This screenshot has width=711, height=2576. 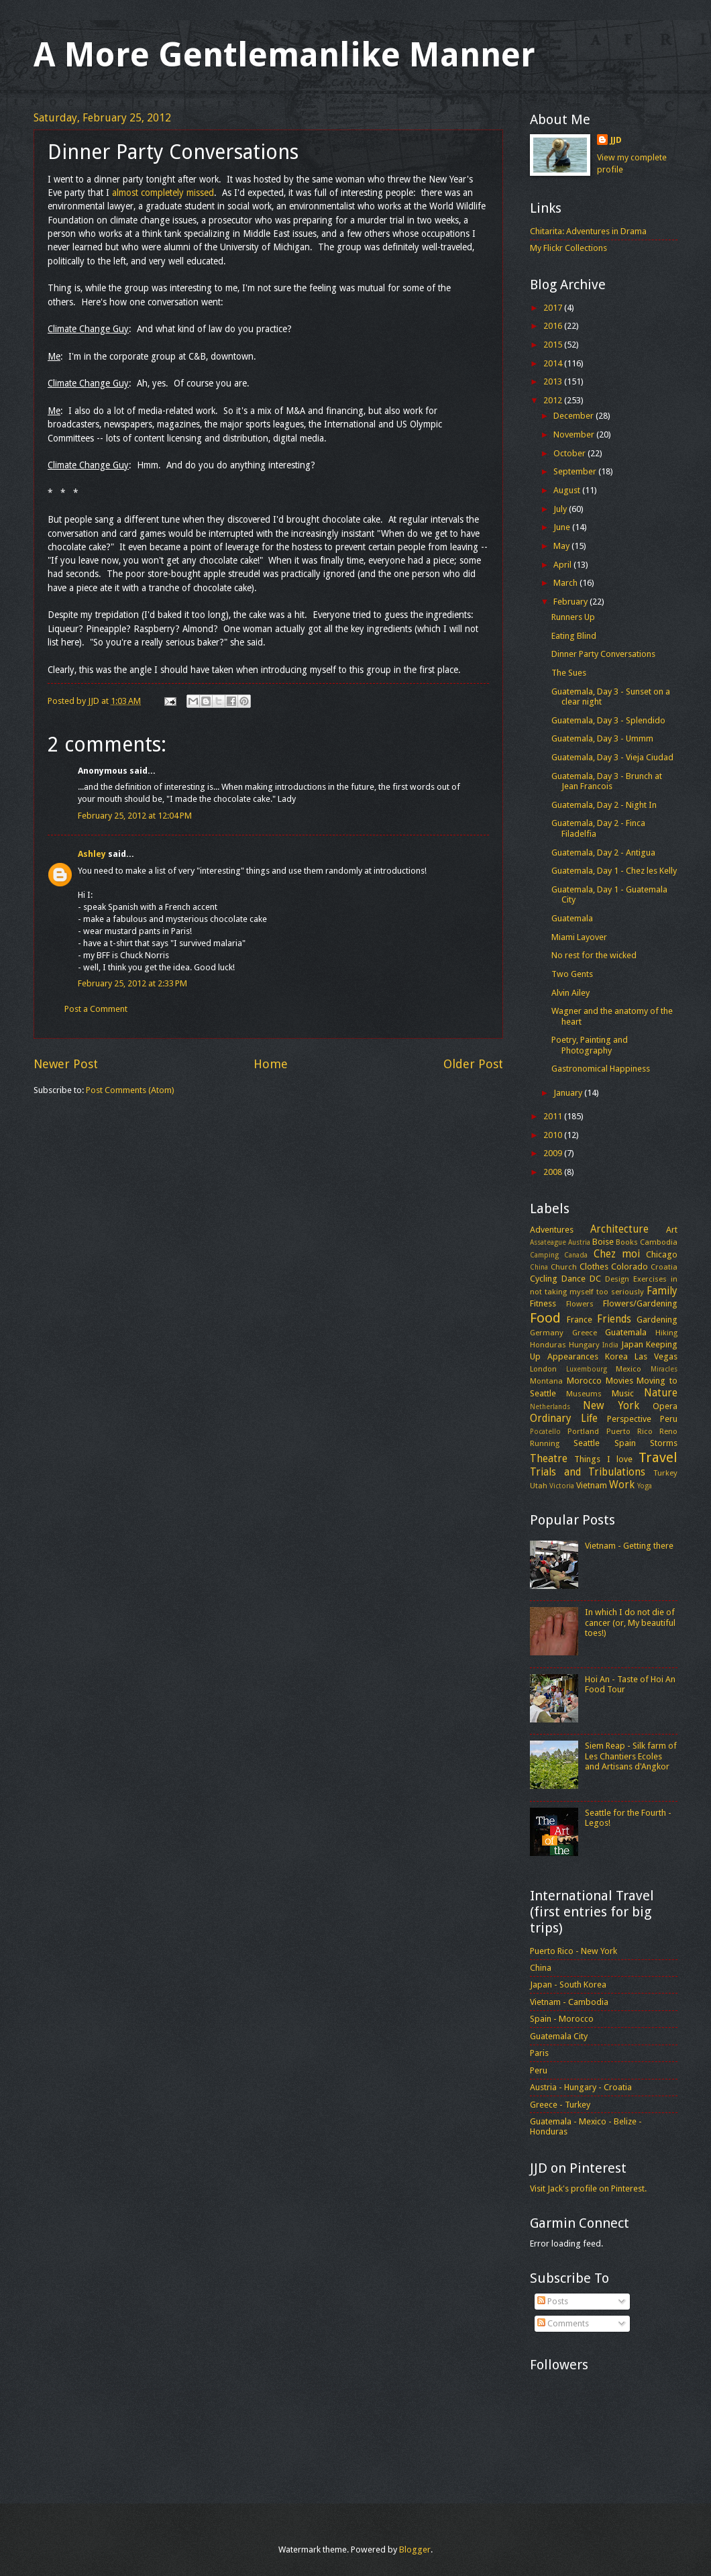 What do you see at coordinates (629, 1431) in the screenshot?
I see `Puerto Rico` at bounding box center [629, 1431].